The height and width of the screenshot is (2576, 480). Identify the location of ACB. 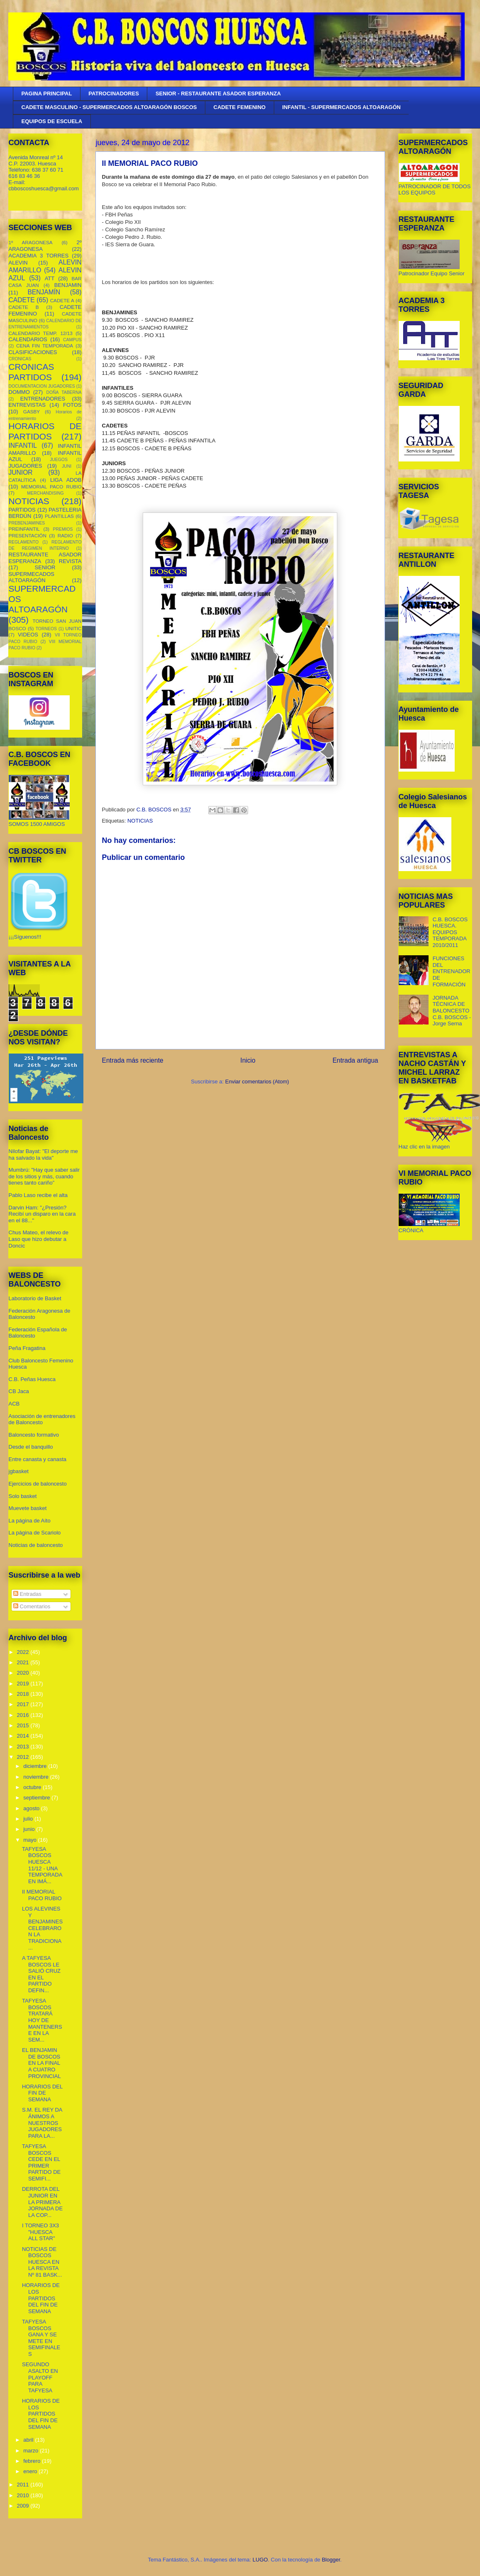
(14, 1404).